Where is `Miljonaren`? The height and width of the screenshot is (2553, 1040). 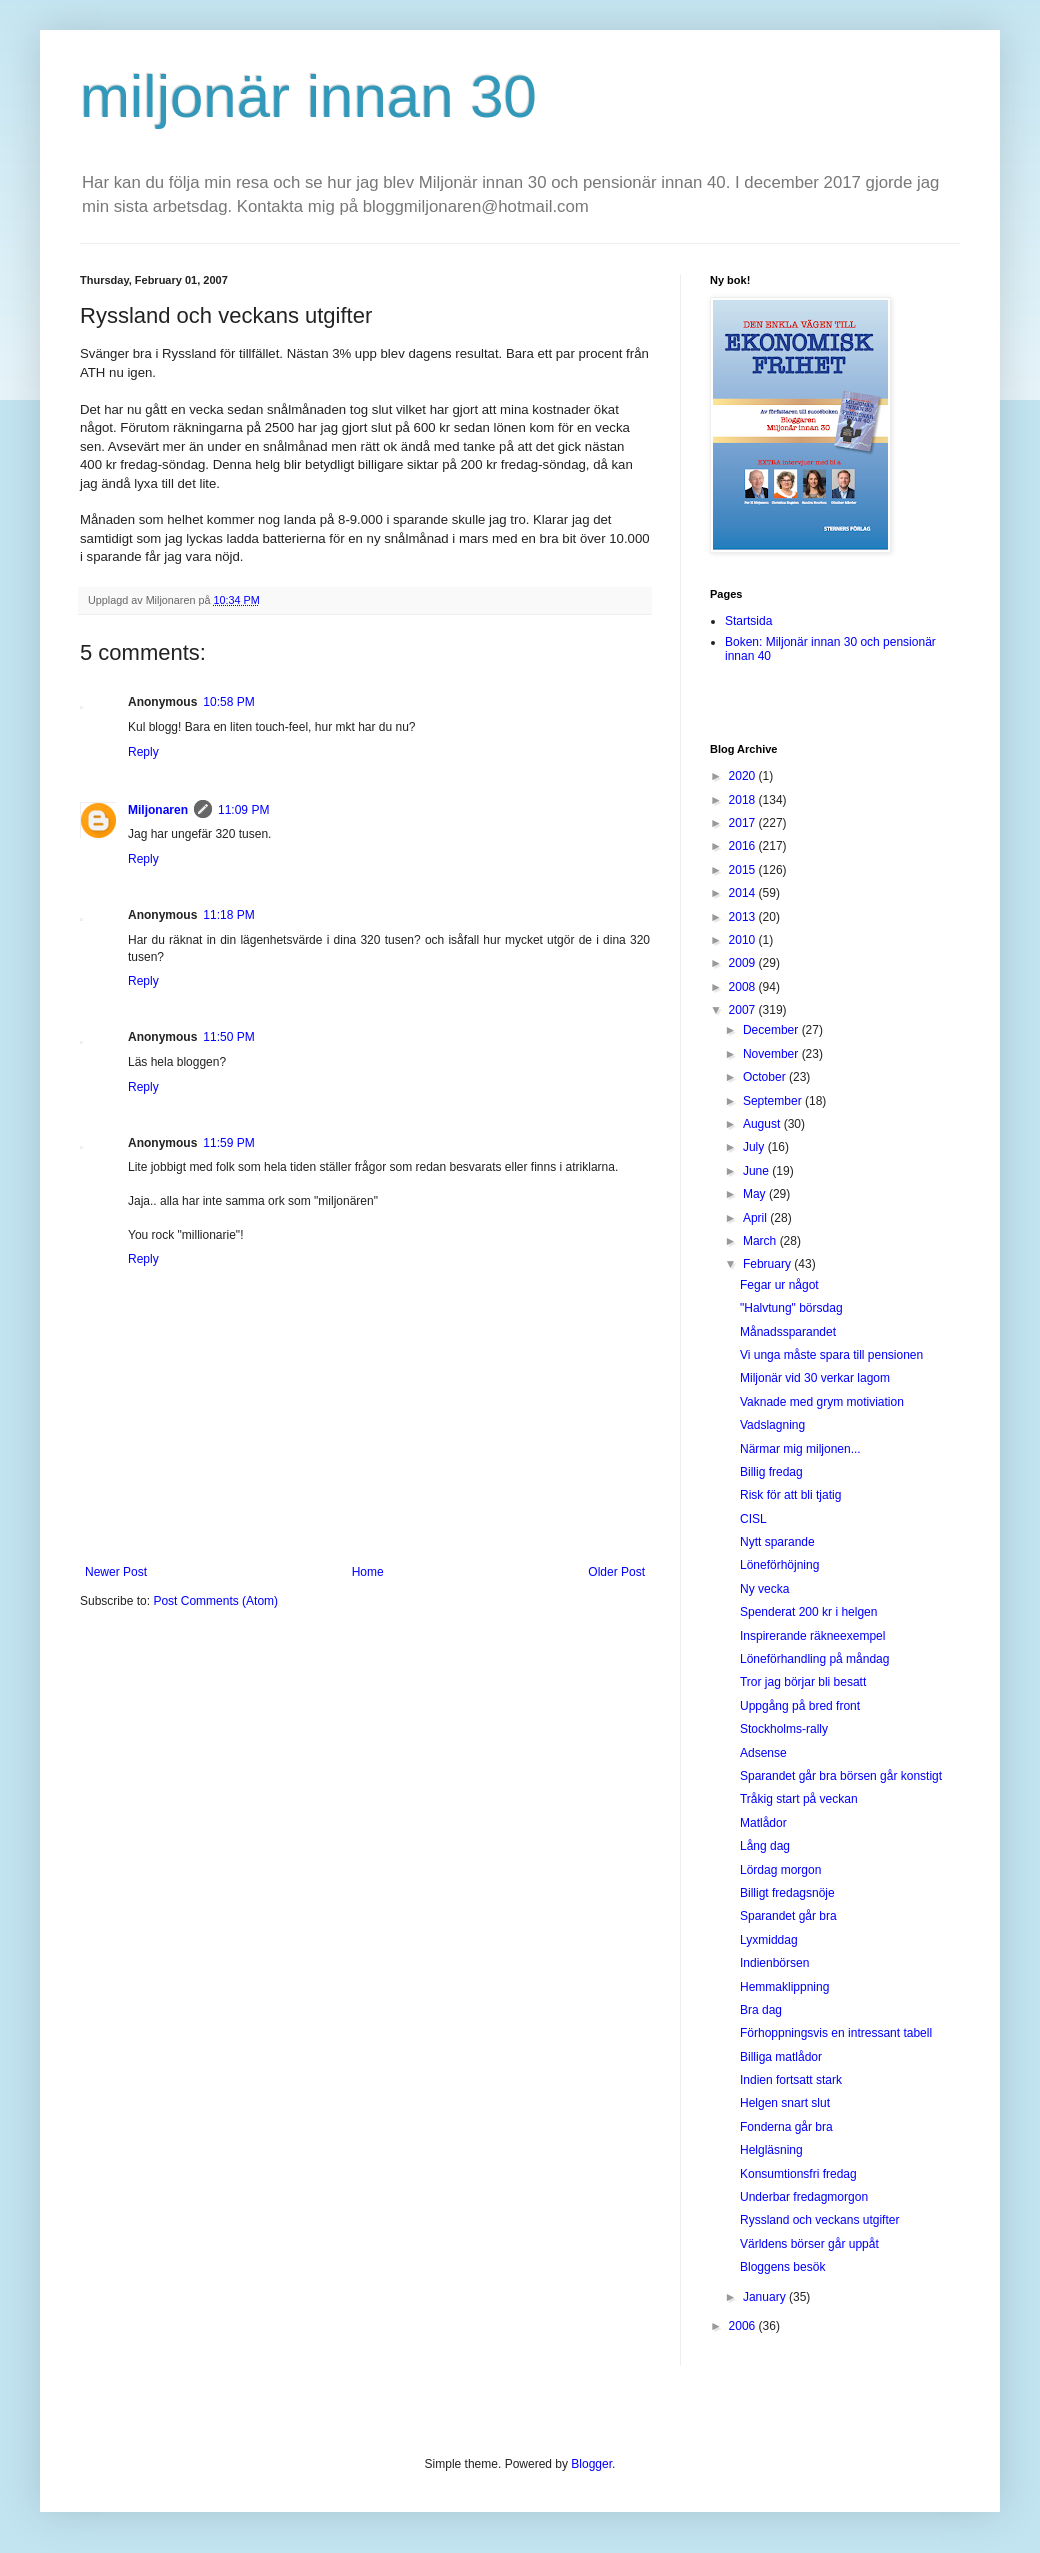 Miljonaren is located at coordinates (158, 810).